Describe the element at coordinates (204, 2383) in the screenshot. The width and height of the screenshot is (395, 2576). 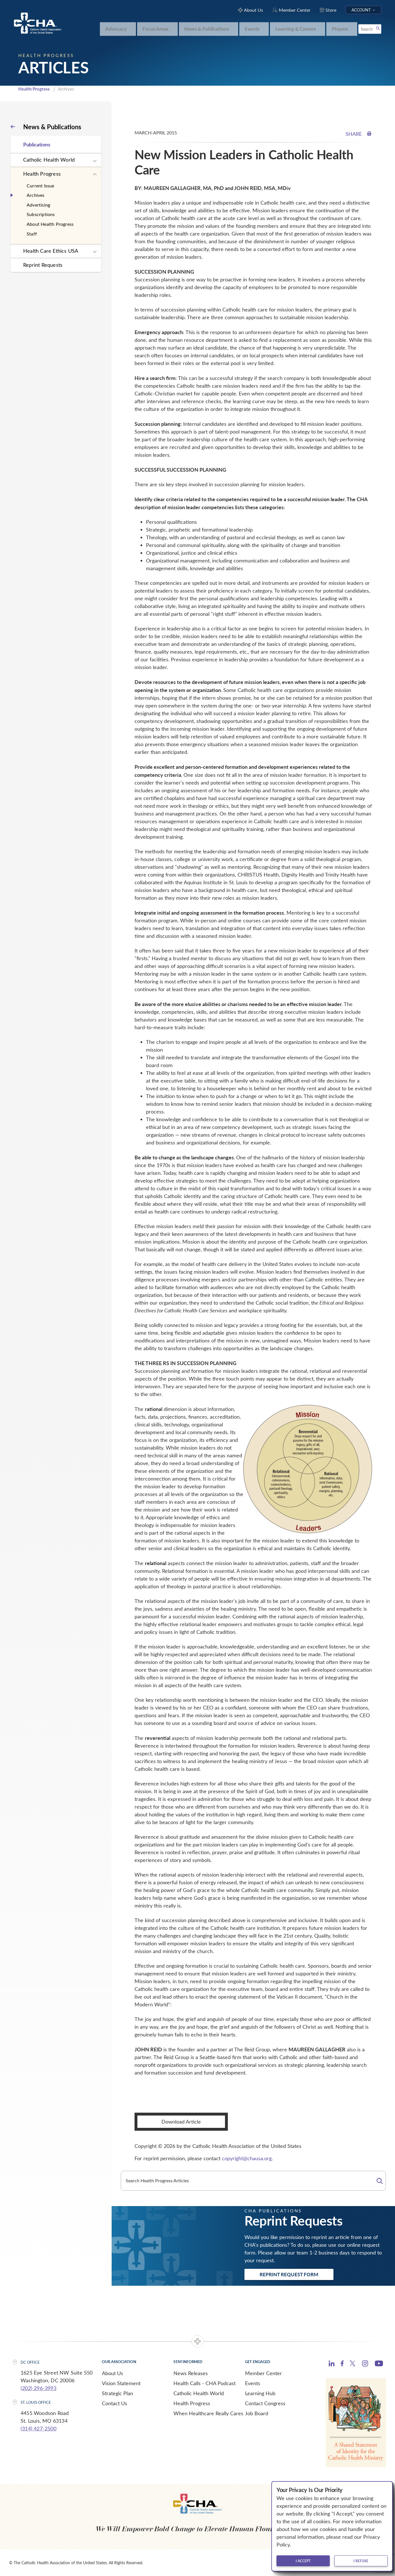
I see `Health Calls - CHA Podcast` at that location.